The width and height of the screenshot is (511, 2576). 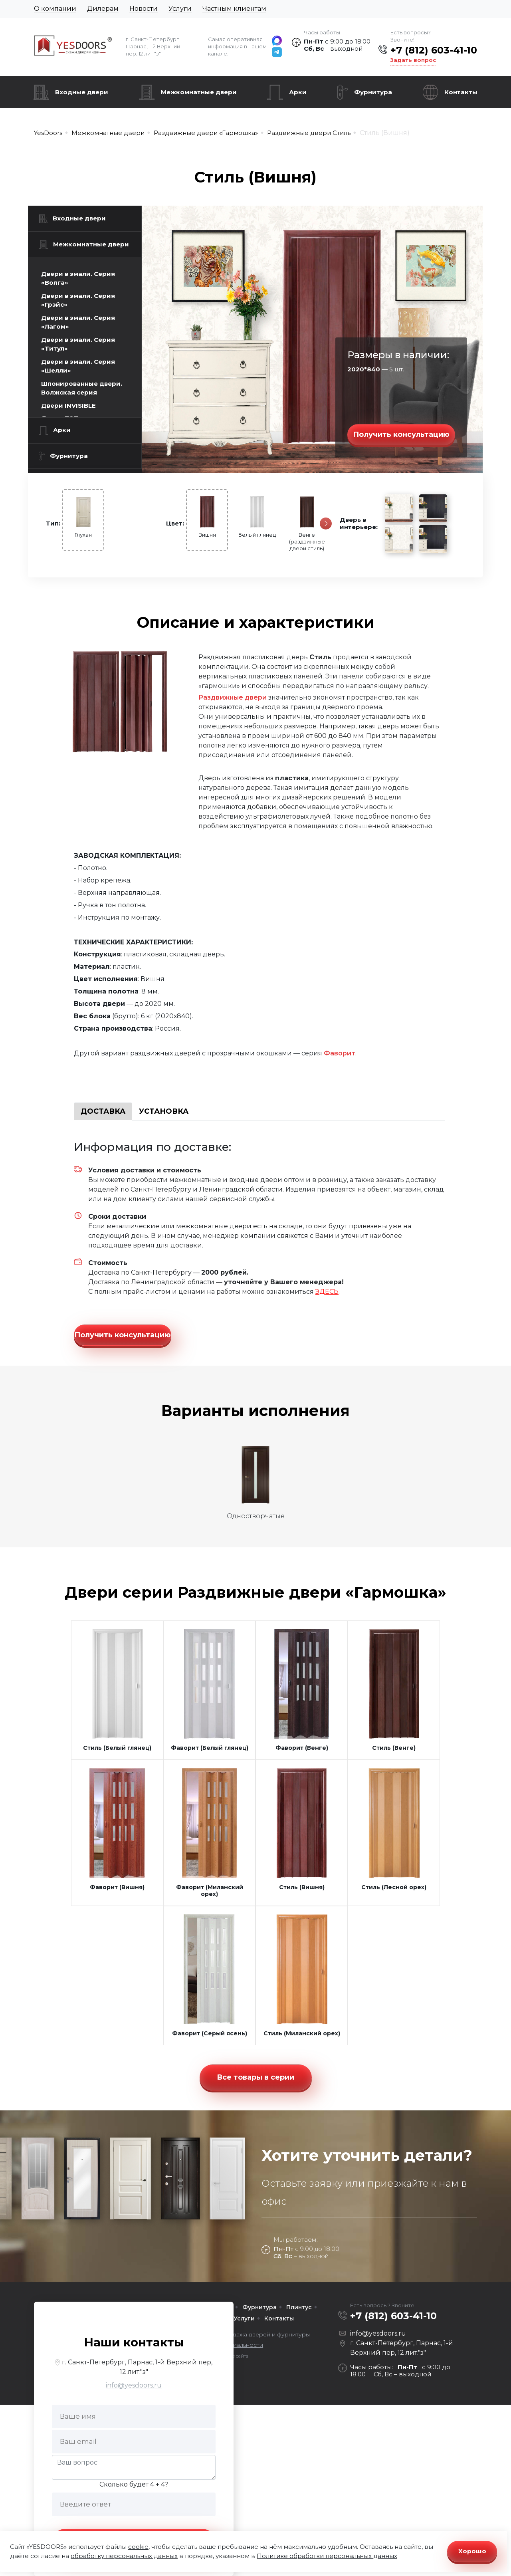 I want to click on Двери в эмали. Серия «Волга», so click(x=78, y=278).